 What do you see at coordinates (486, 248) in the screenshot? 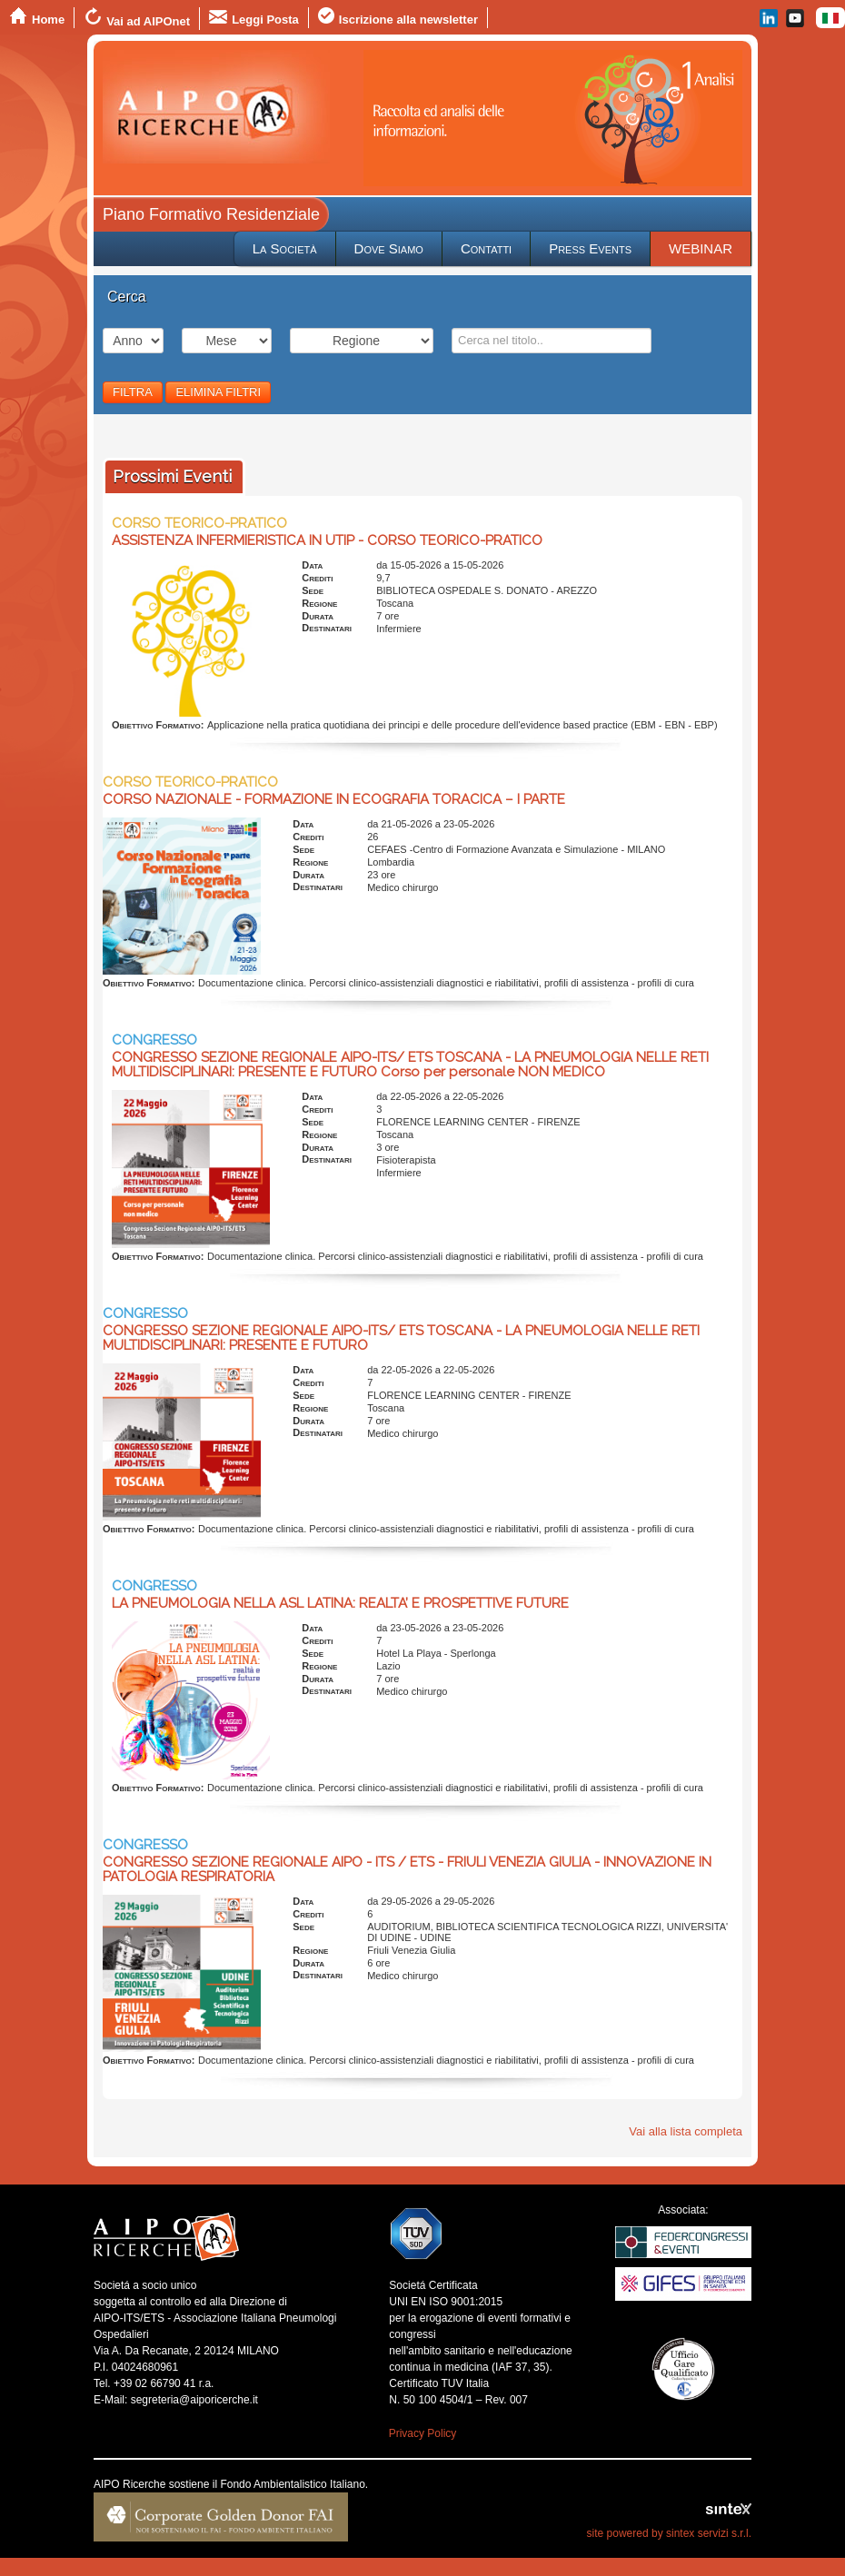
I see `Contatti` at bounding box center [486, 248].